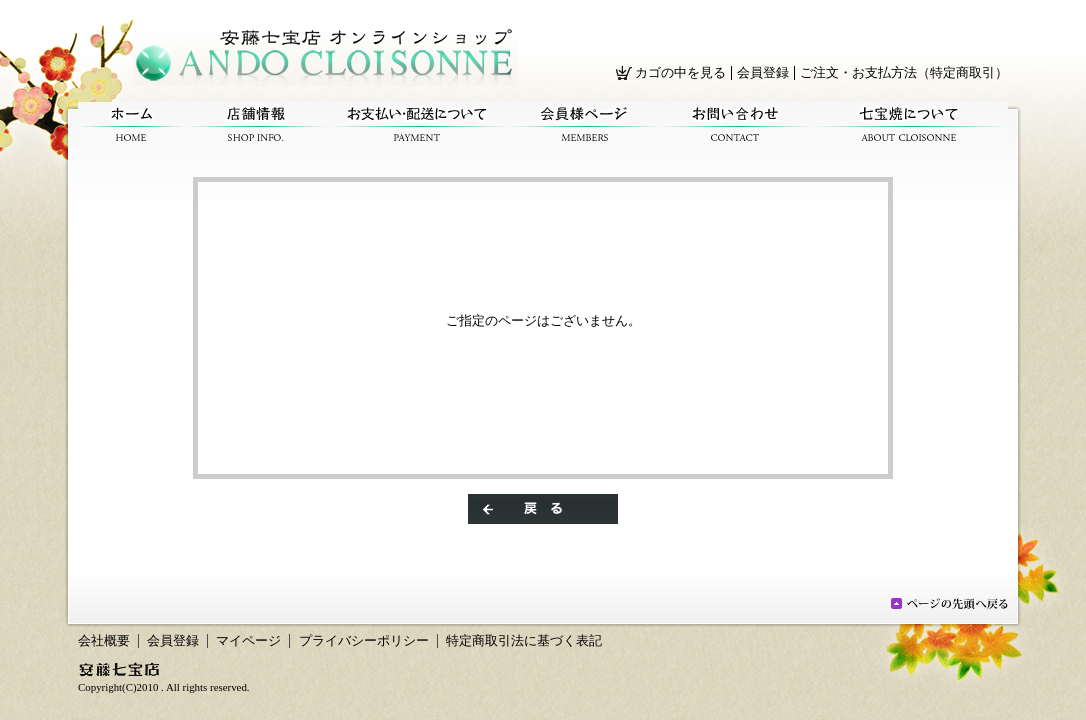 This screenshot has height=720, width=1086. Describe the element at coordinates (909, 124) in the screenshot. I see `七宝焼について` at that location.